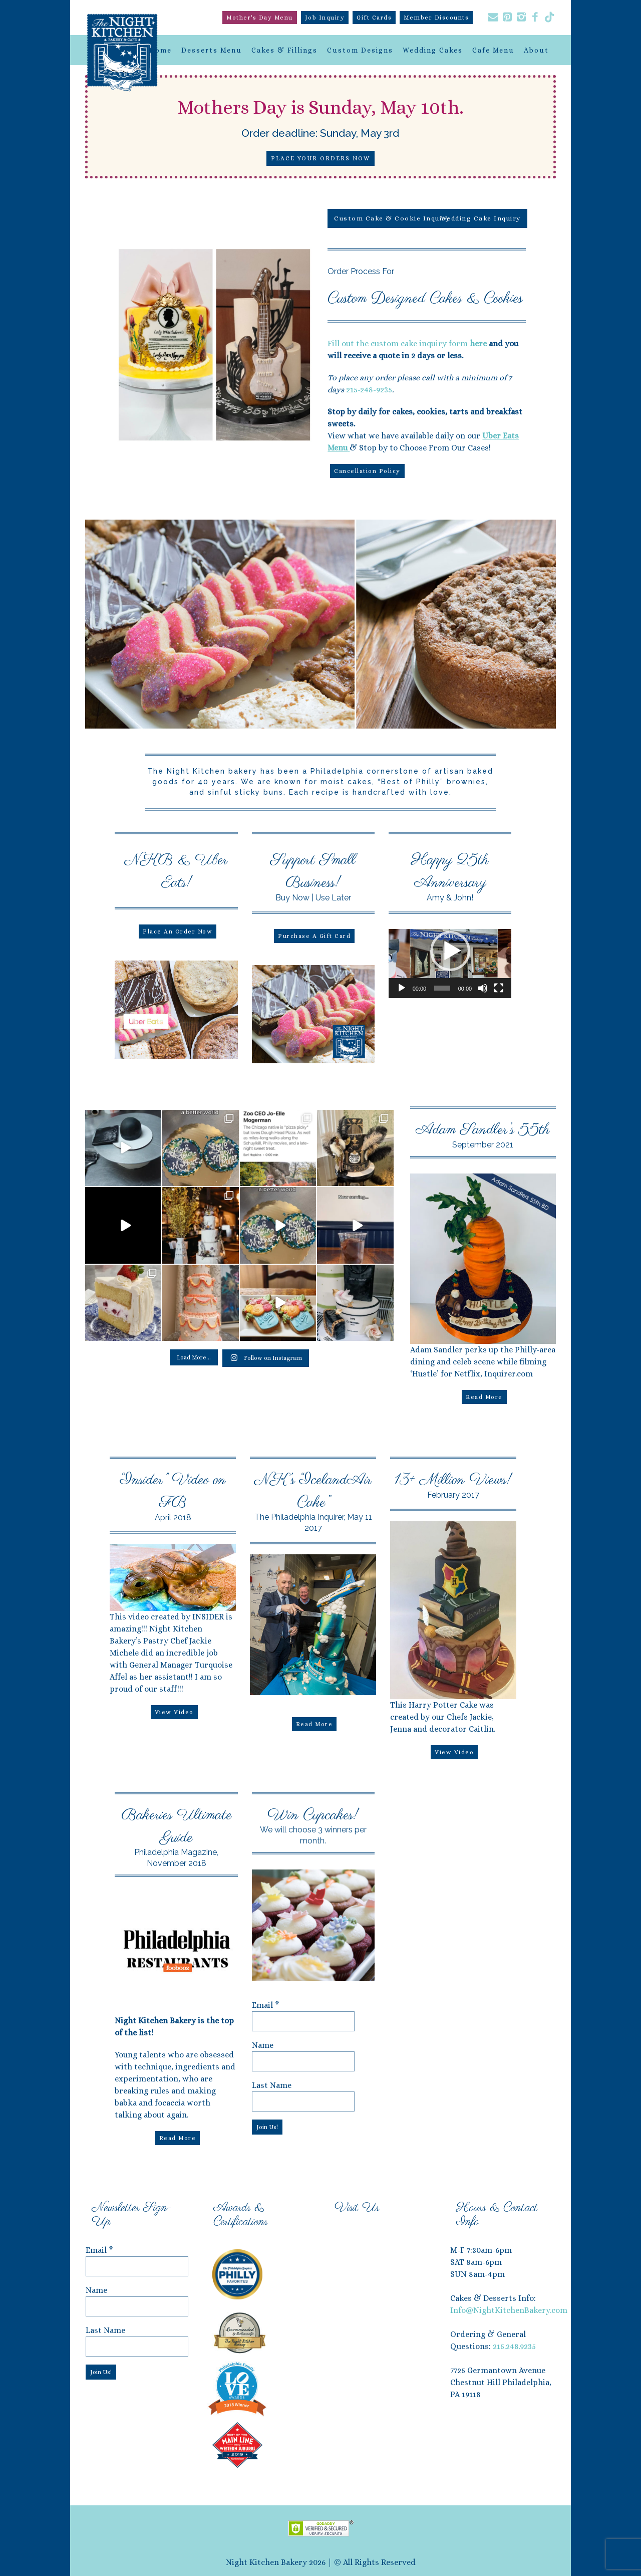 The width and height of the screenshot is (641, 2576). Describe the element at coordinates (369, 389) in the screenshot. I see `215-248-9235` at that location.